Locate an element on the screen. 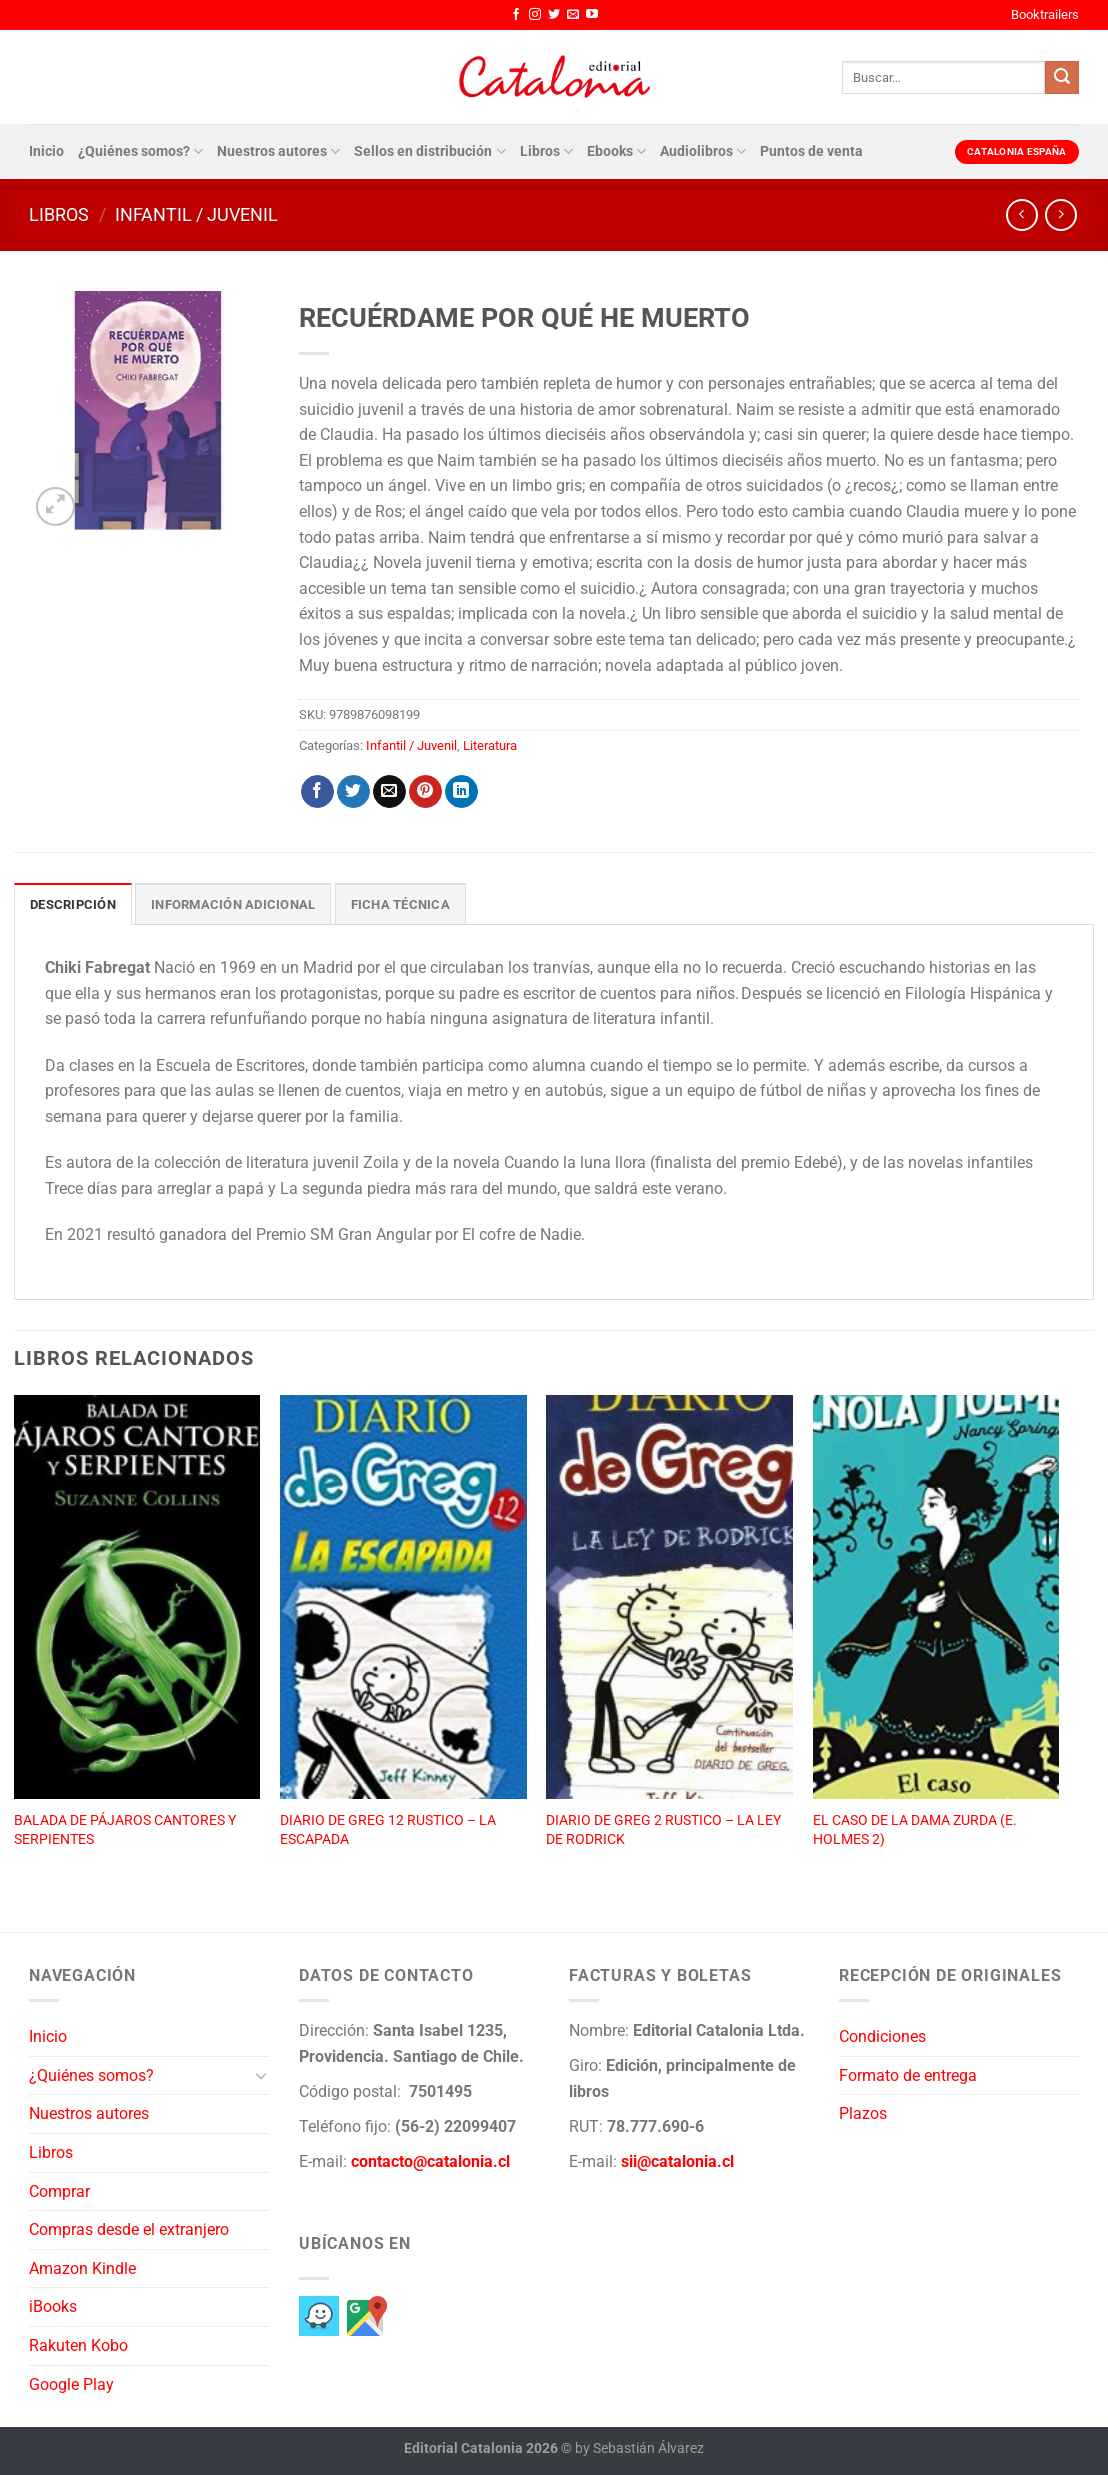 This screenshot has height=2475, width=1108. BALADA DE PÁJAROS CANTORES Y SERPIENTES is located at coordinates (125, 1830).